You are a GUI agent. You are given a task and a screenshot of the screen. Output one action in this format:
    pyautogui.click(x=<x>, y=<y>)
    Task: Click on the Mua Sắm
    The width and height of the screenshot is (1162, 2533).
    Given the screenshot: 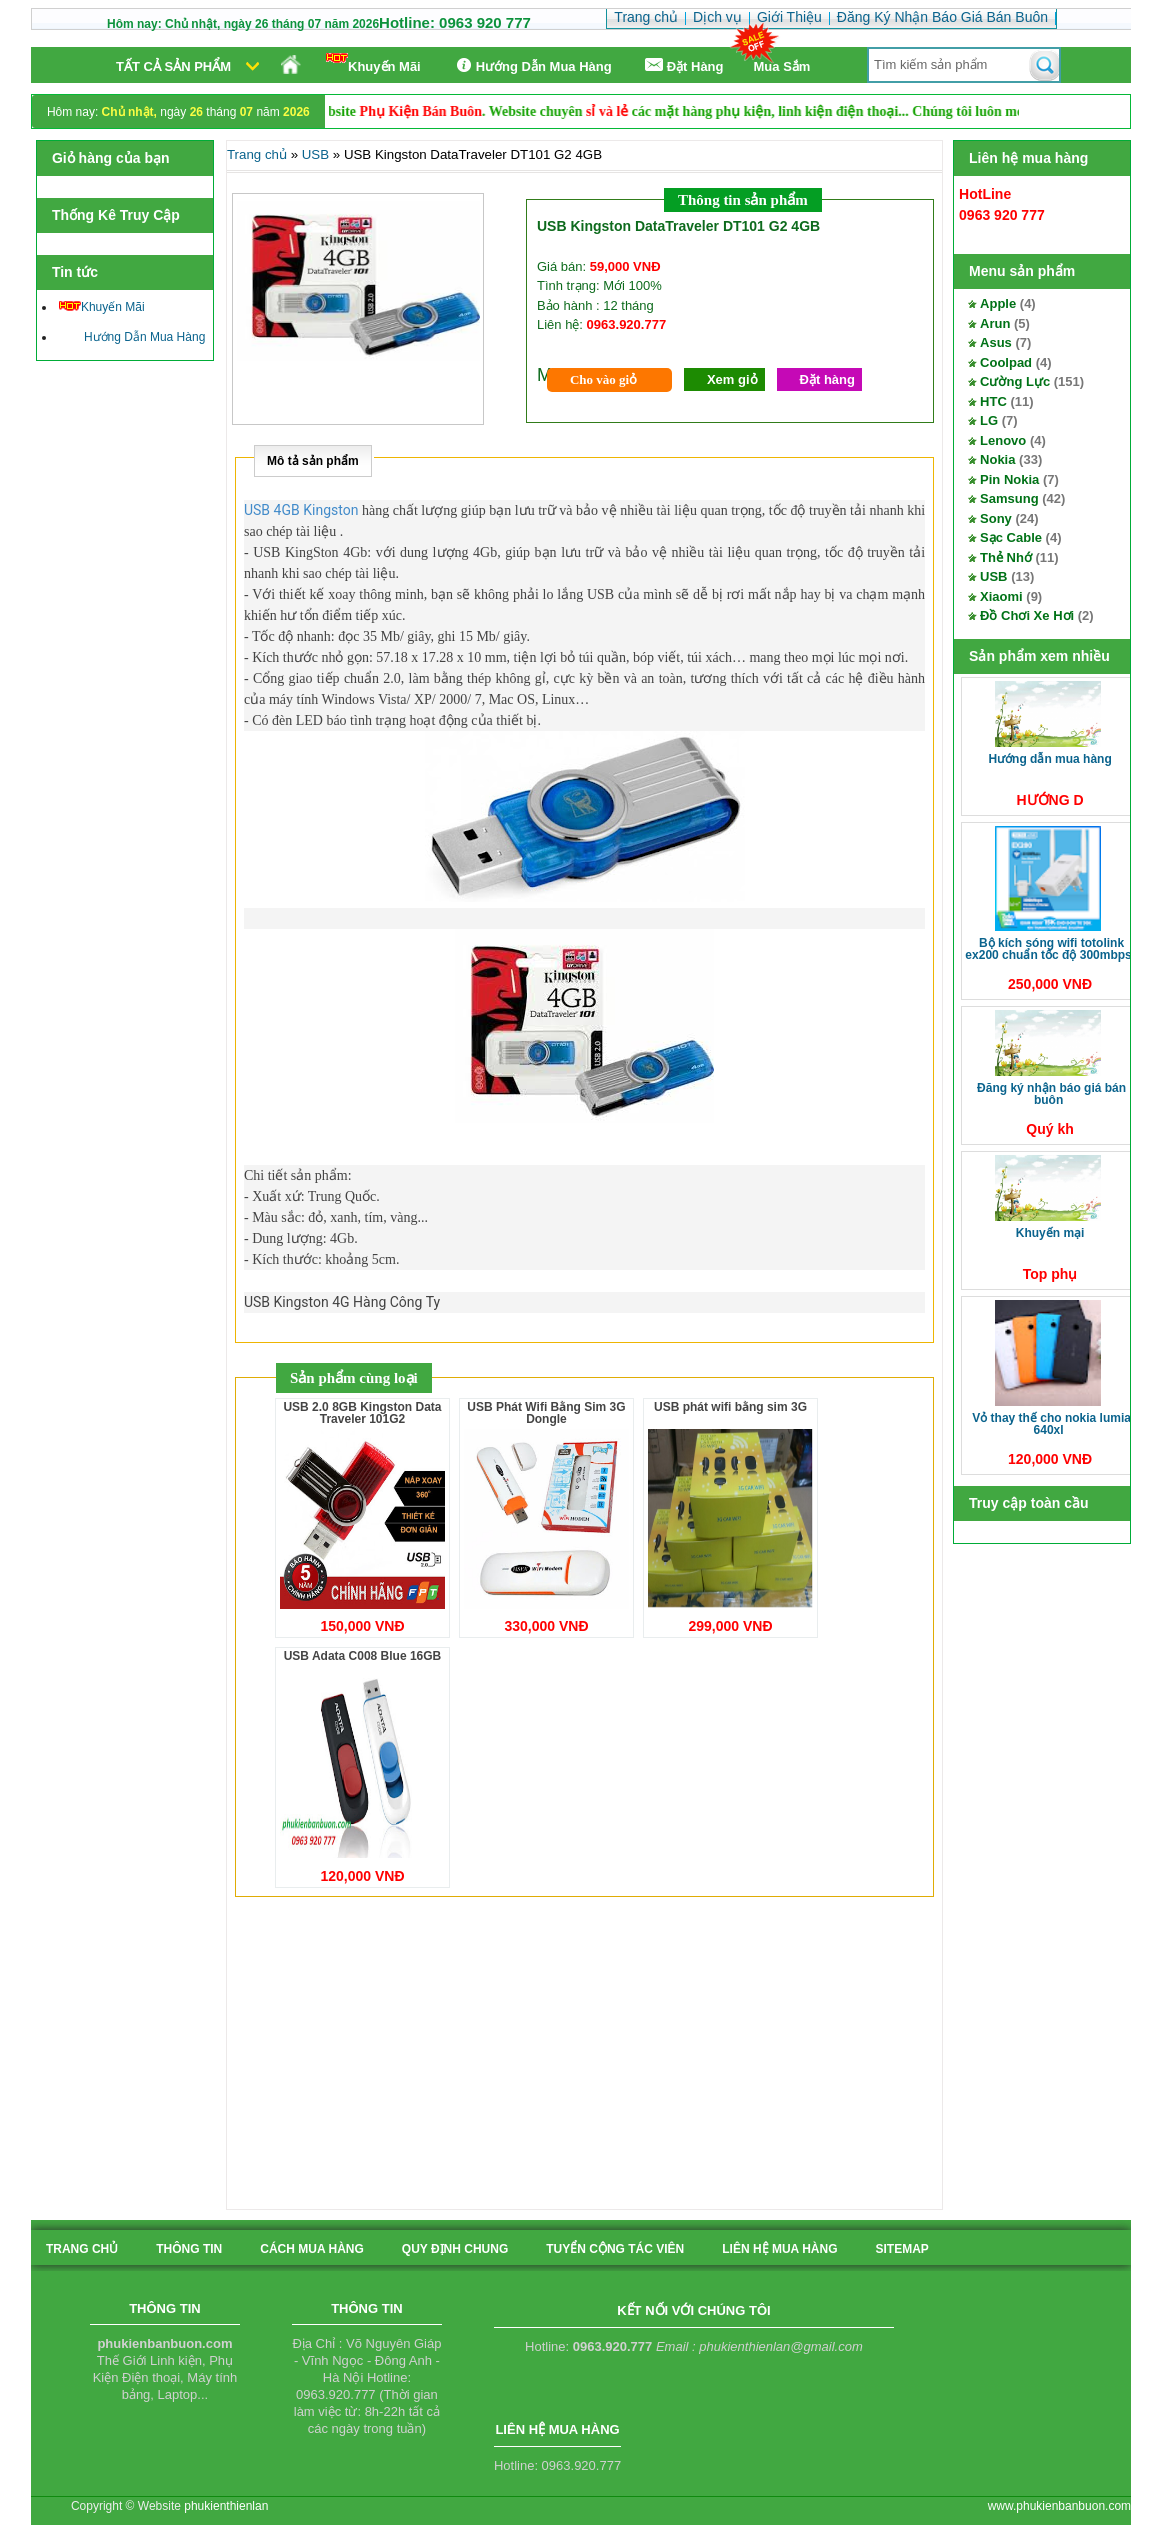 What is the action you would take?
    pyautogui.click(x=782, y=66)
    